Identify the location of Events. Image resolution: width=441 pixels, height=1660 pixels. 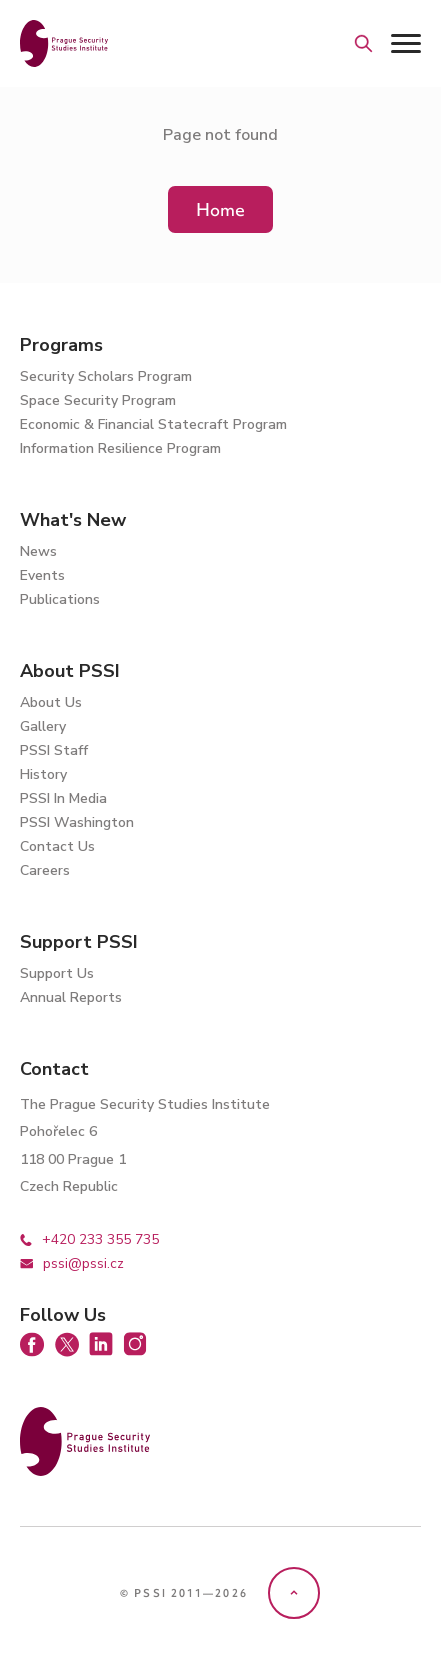
(42, 575).